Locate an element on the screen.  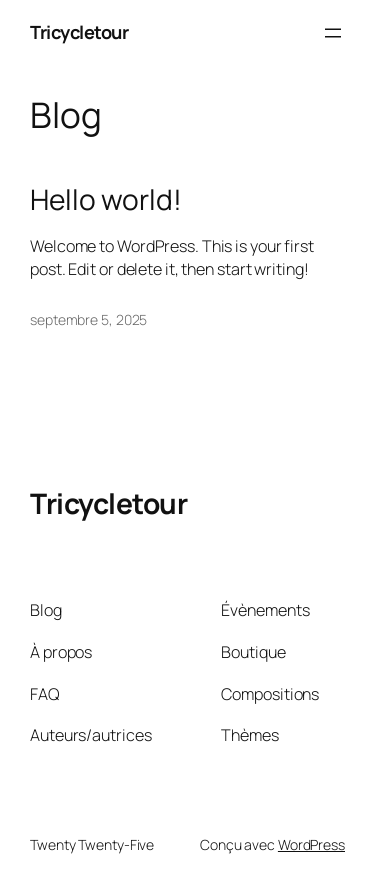
Tricycletour is located at coordinates (79, 32).